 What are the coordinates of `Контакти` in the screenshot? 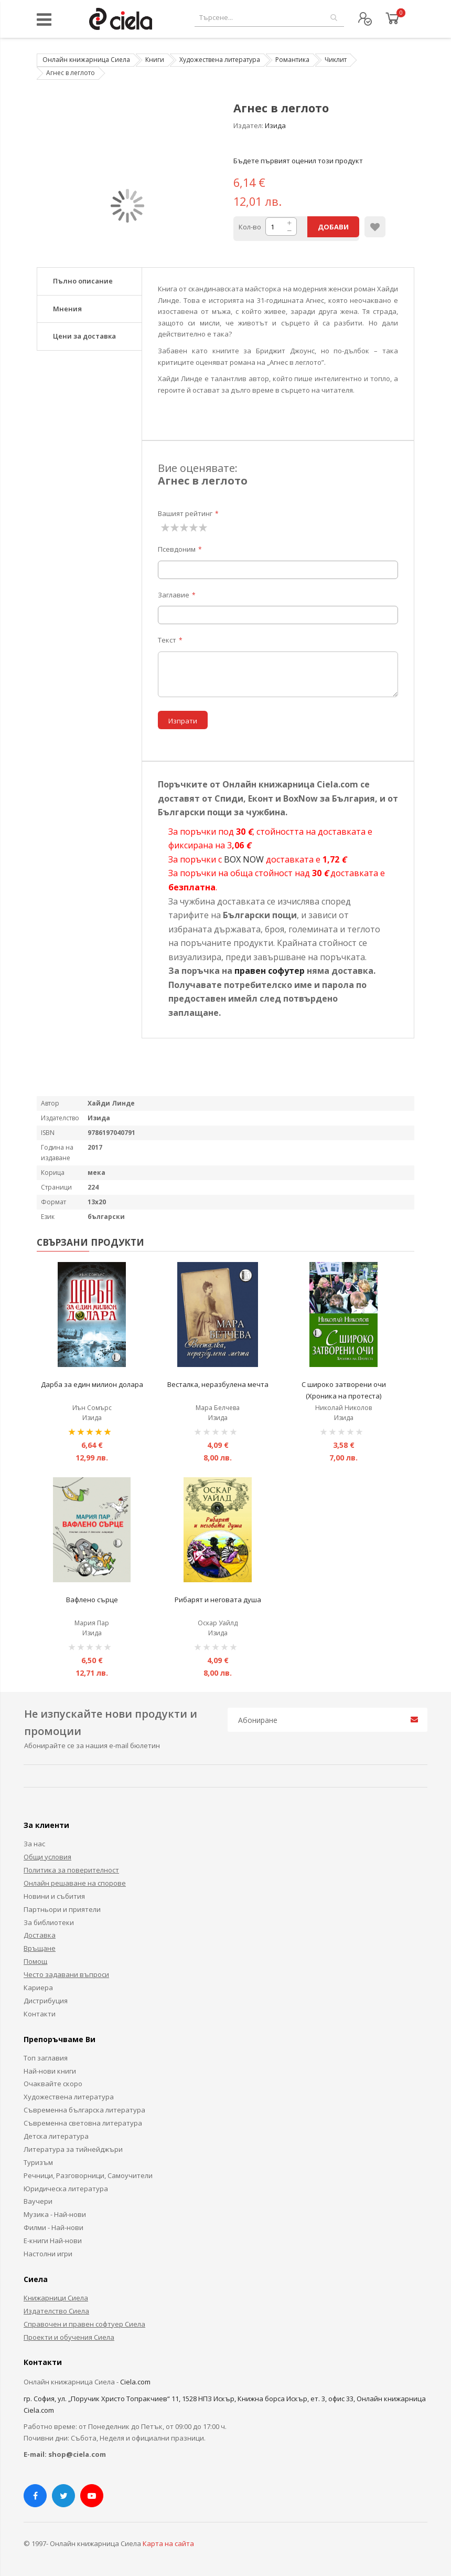 It's located at (40, 2013).